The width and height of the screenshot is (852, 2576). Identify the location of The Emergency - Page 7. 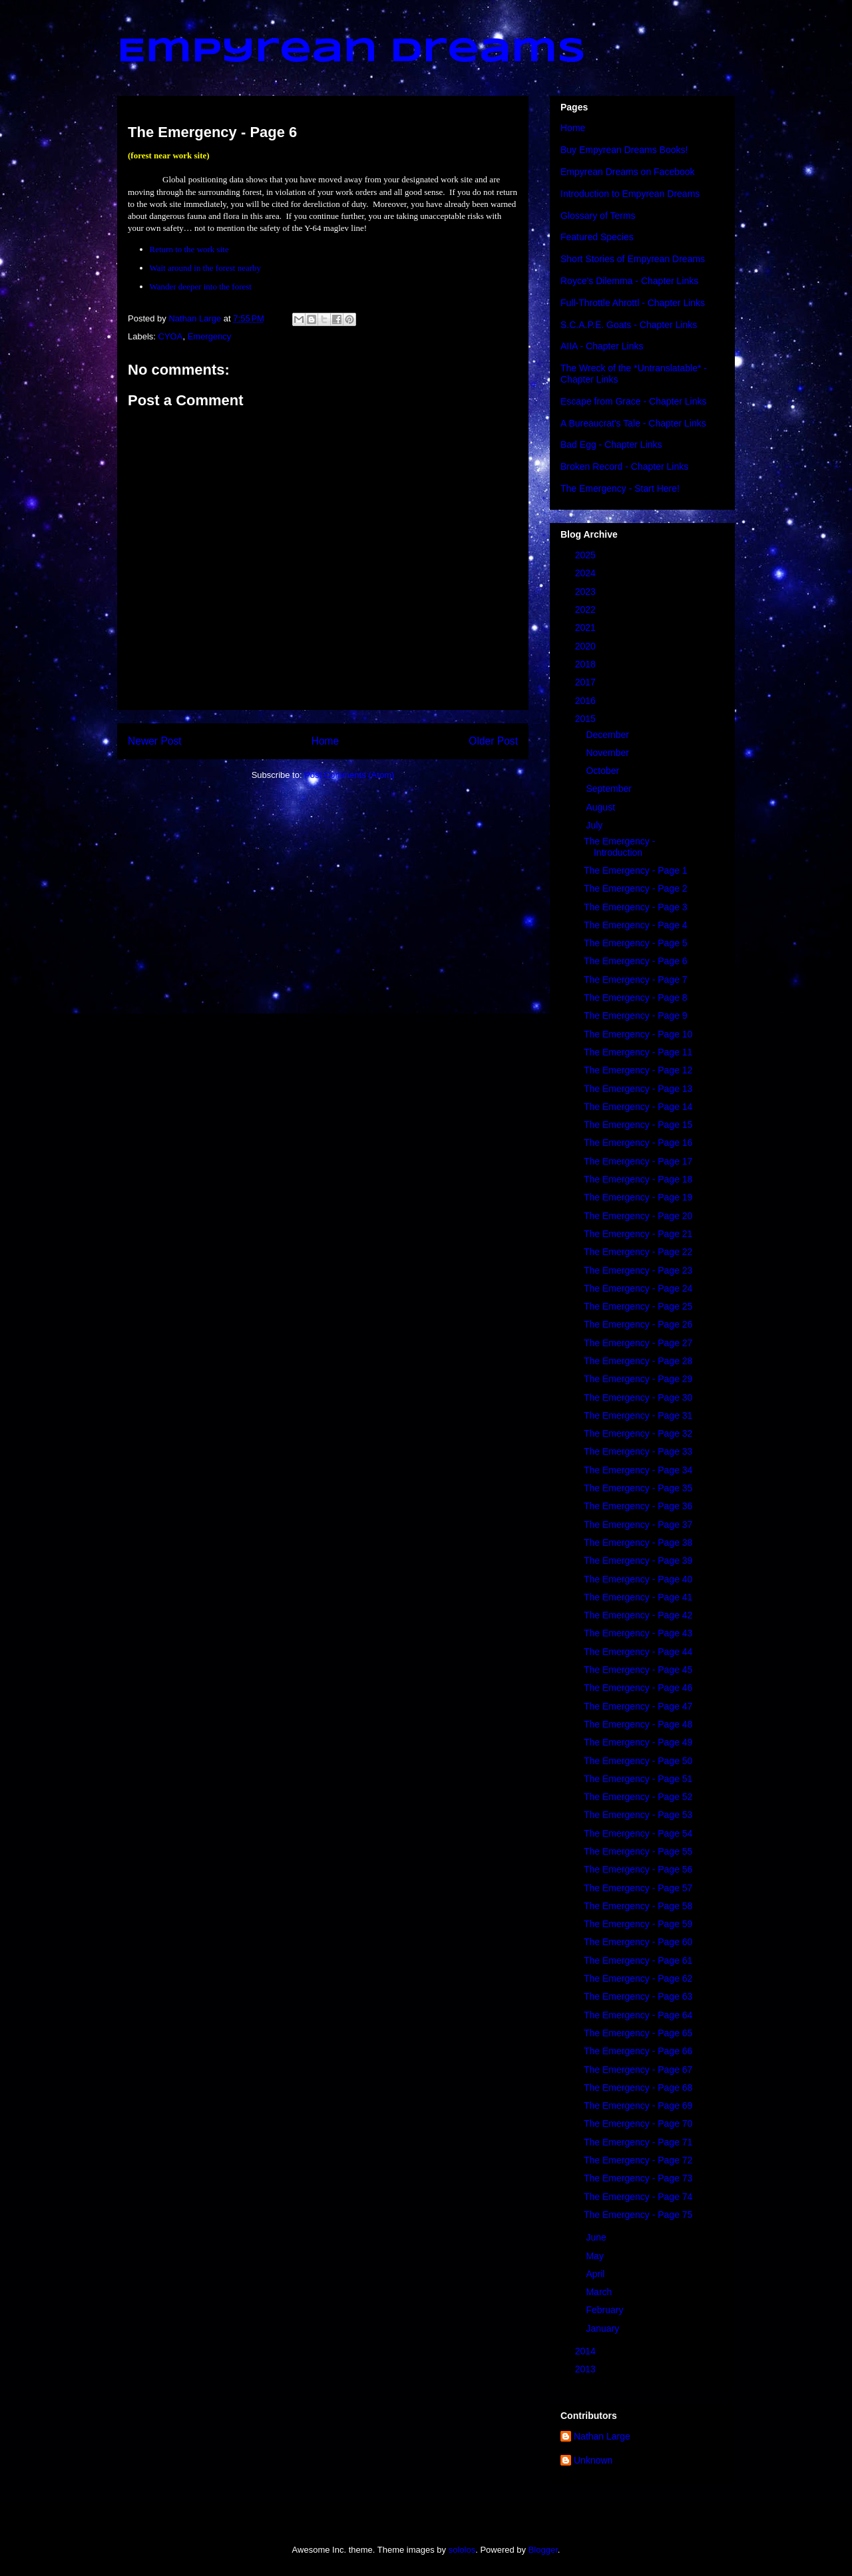
(636, 979).